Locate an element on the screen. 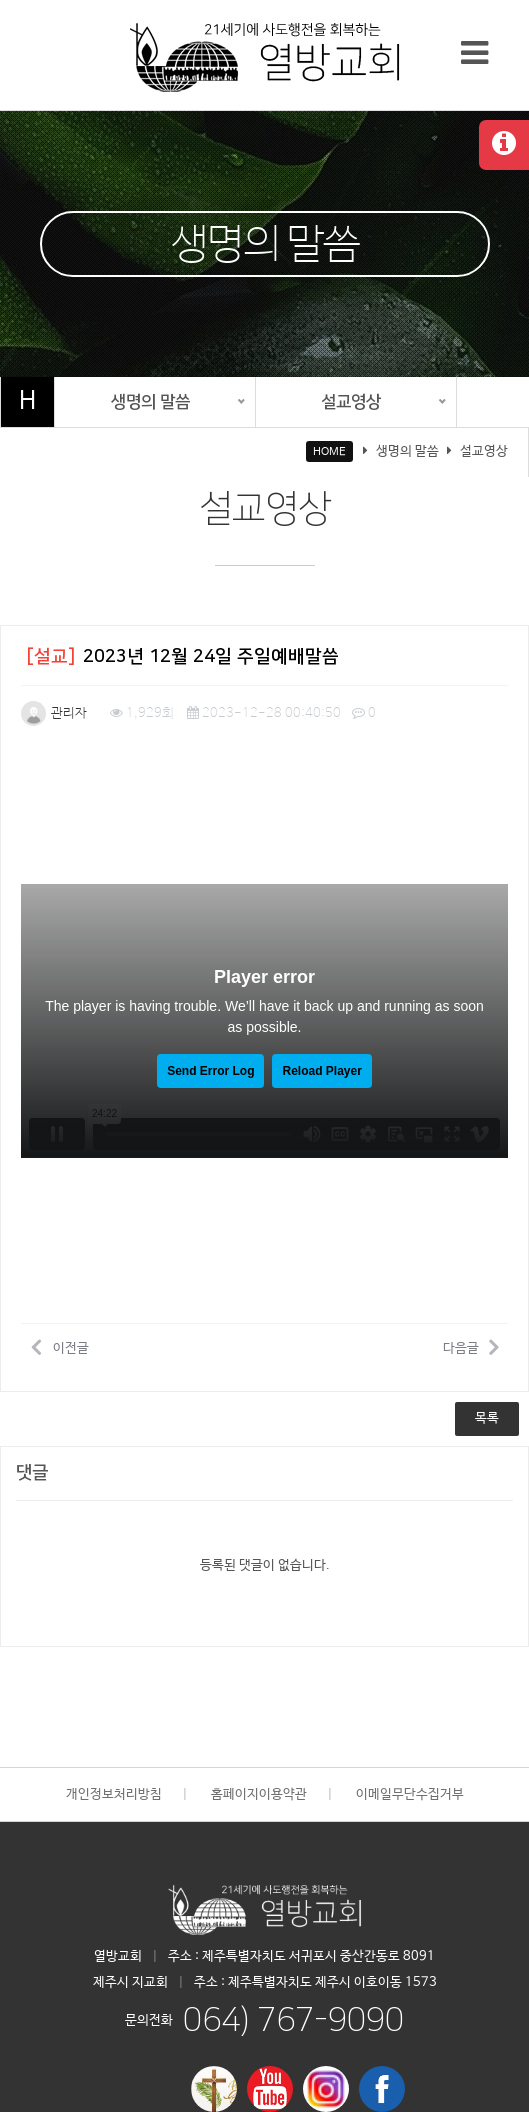  목록 is located at coordinates (487, 1418).